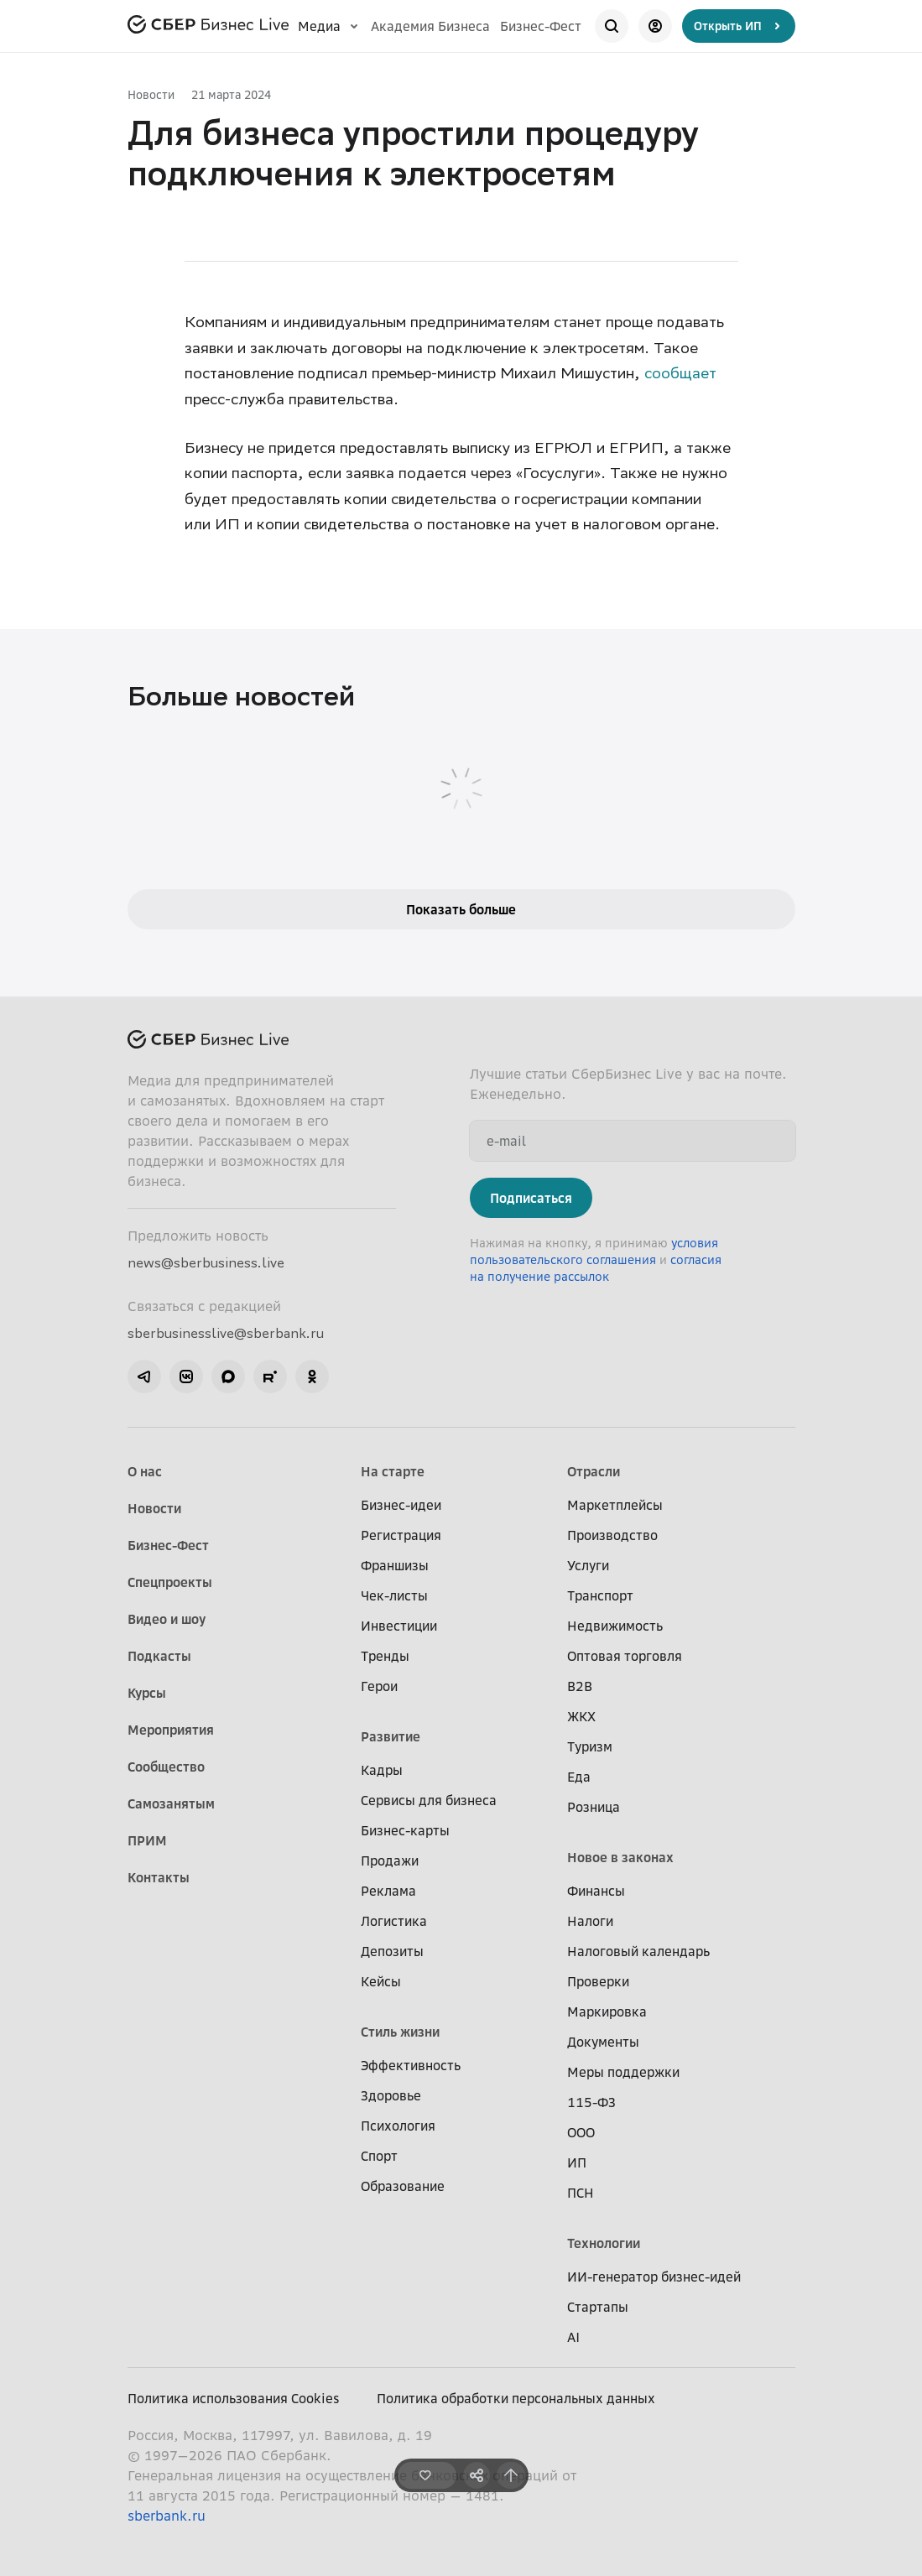 The image size is (922, 2576). I want to click on Франшизы, so click(395, 1565).